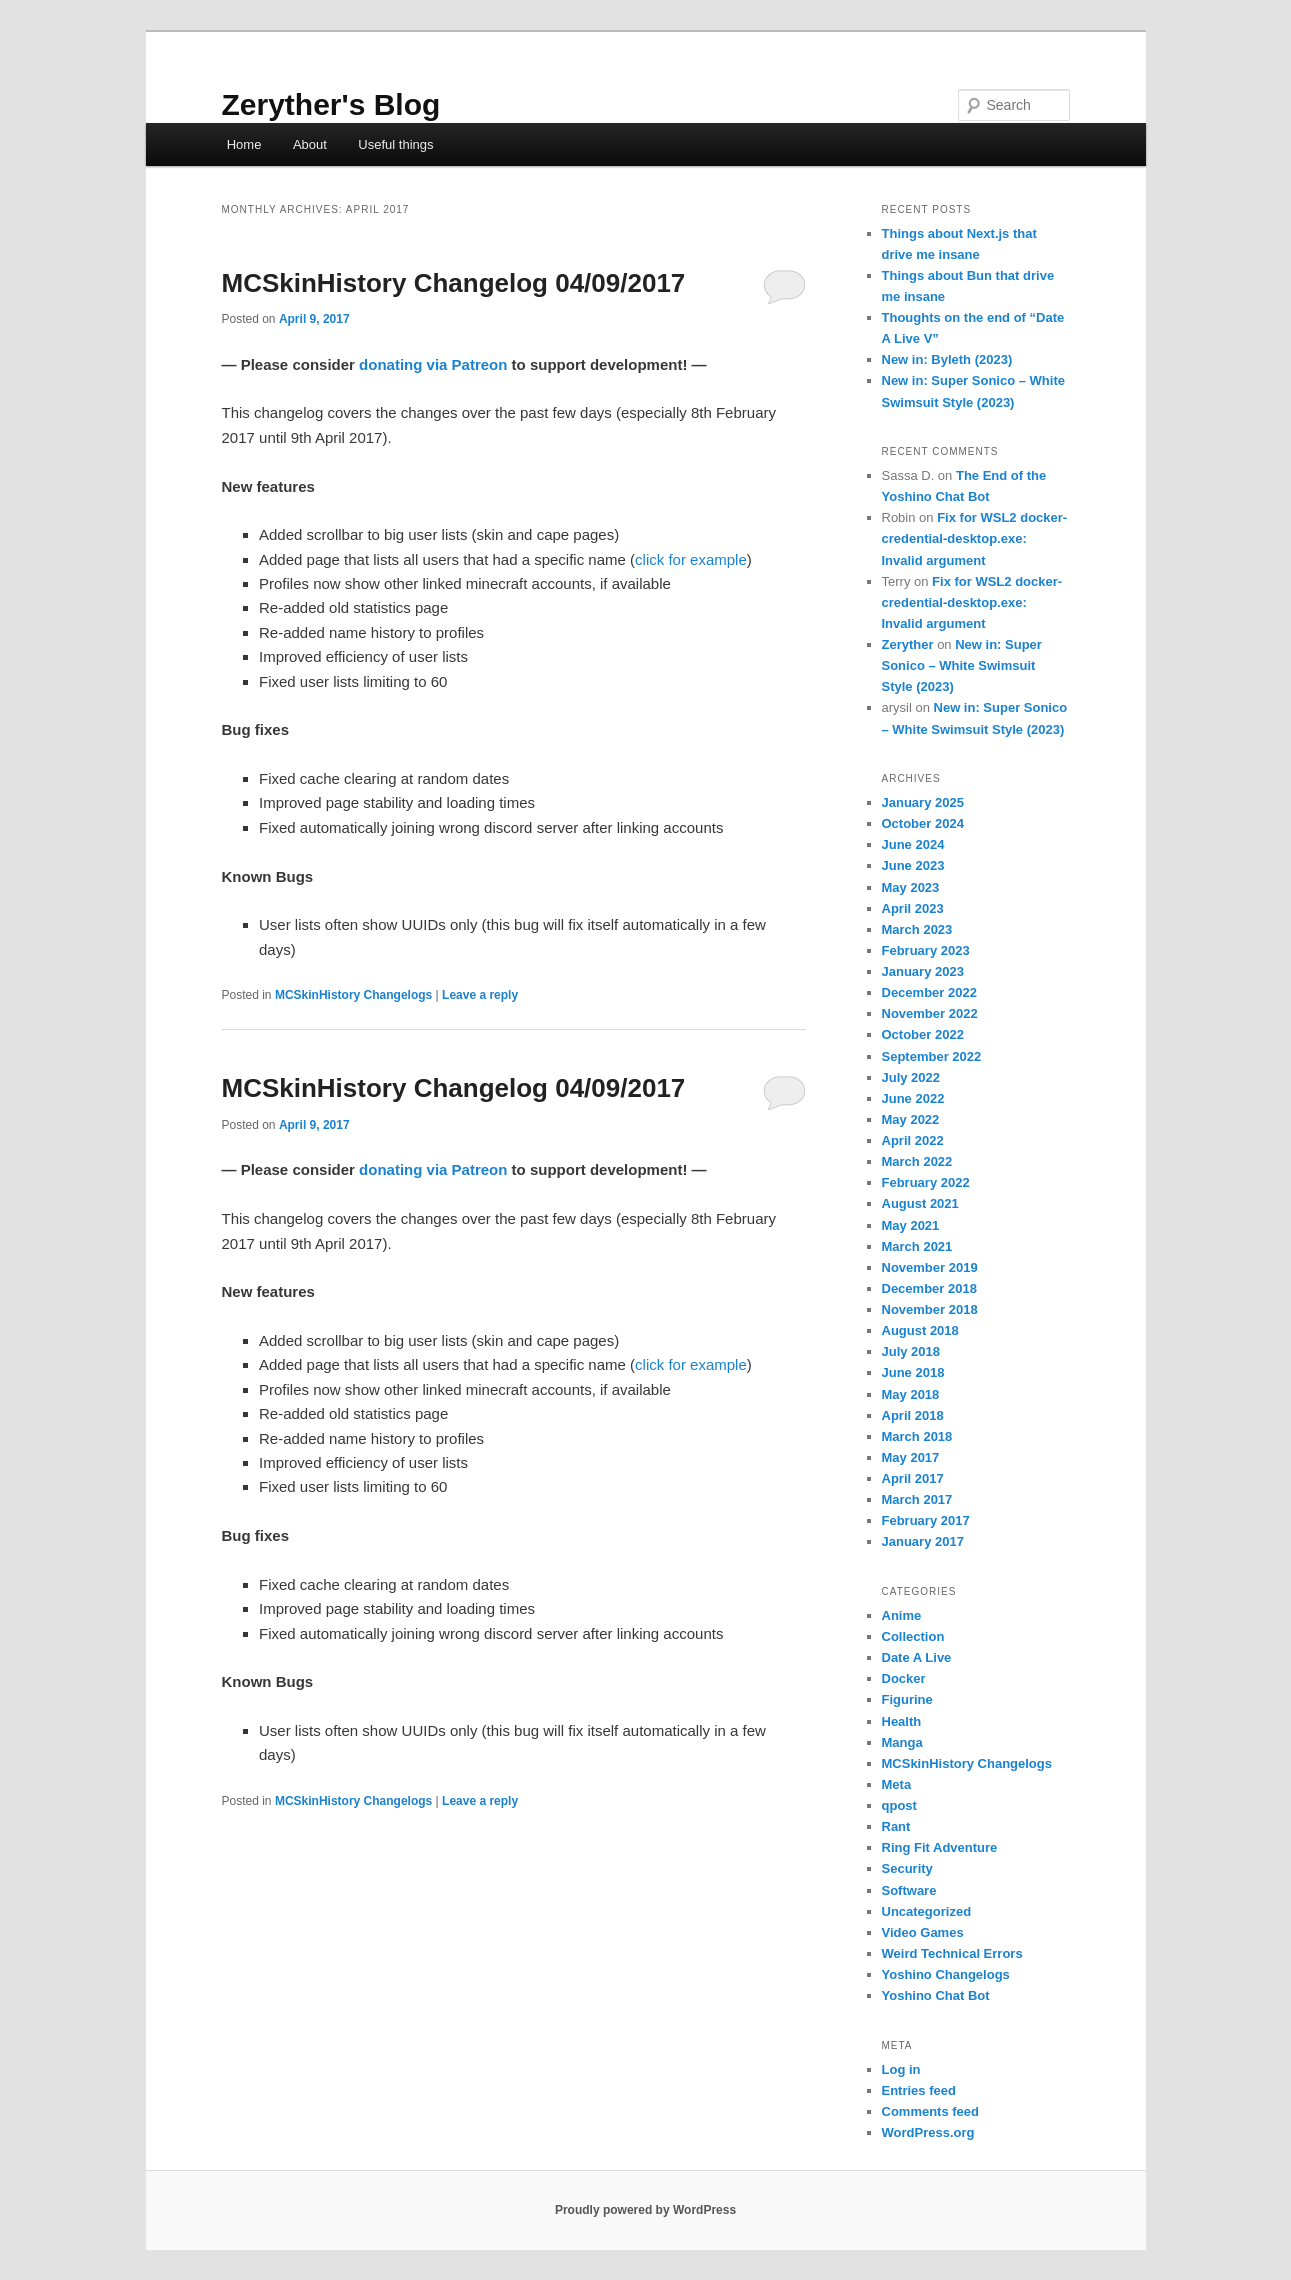 This screenshot has width=1291, height=2280. What do you see at coordinates (904, 1678) in the screenshot?
I see `Docker` at bounding box center [904, 1678].